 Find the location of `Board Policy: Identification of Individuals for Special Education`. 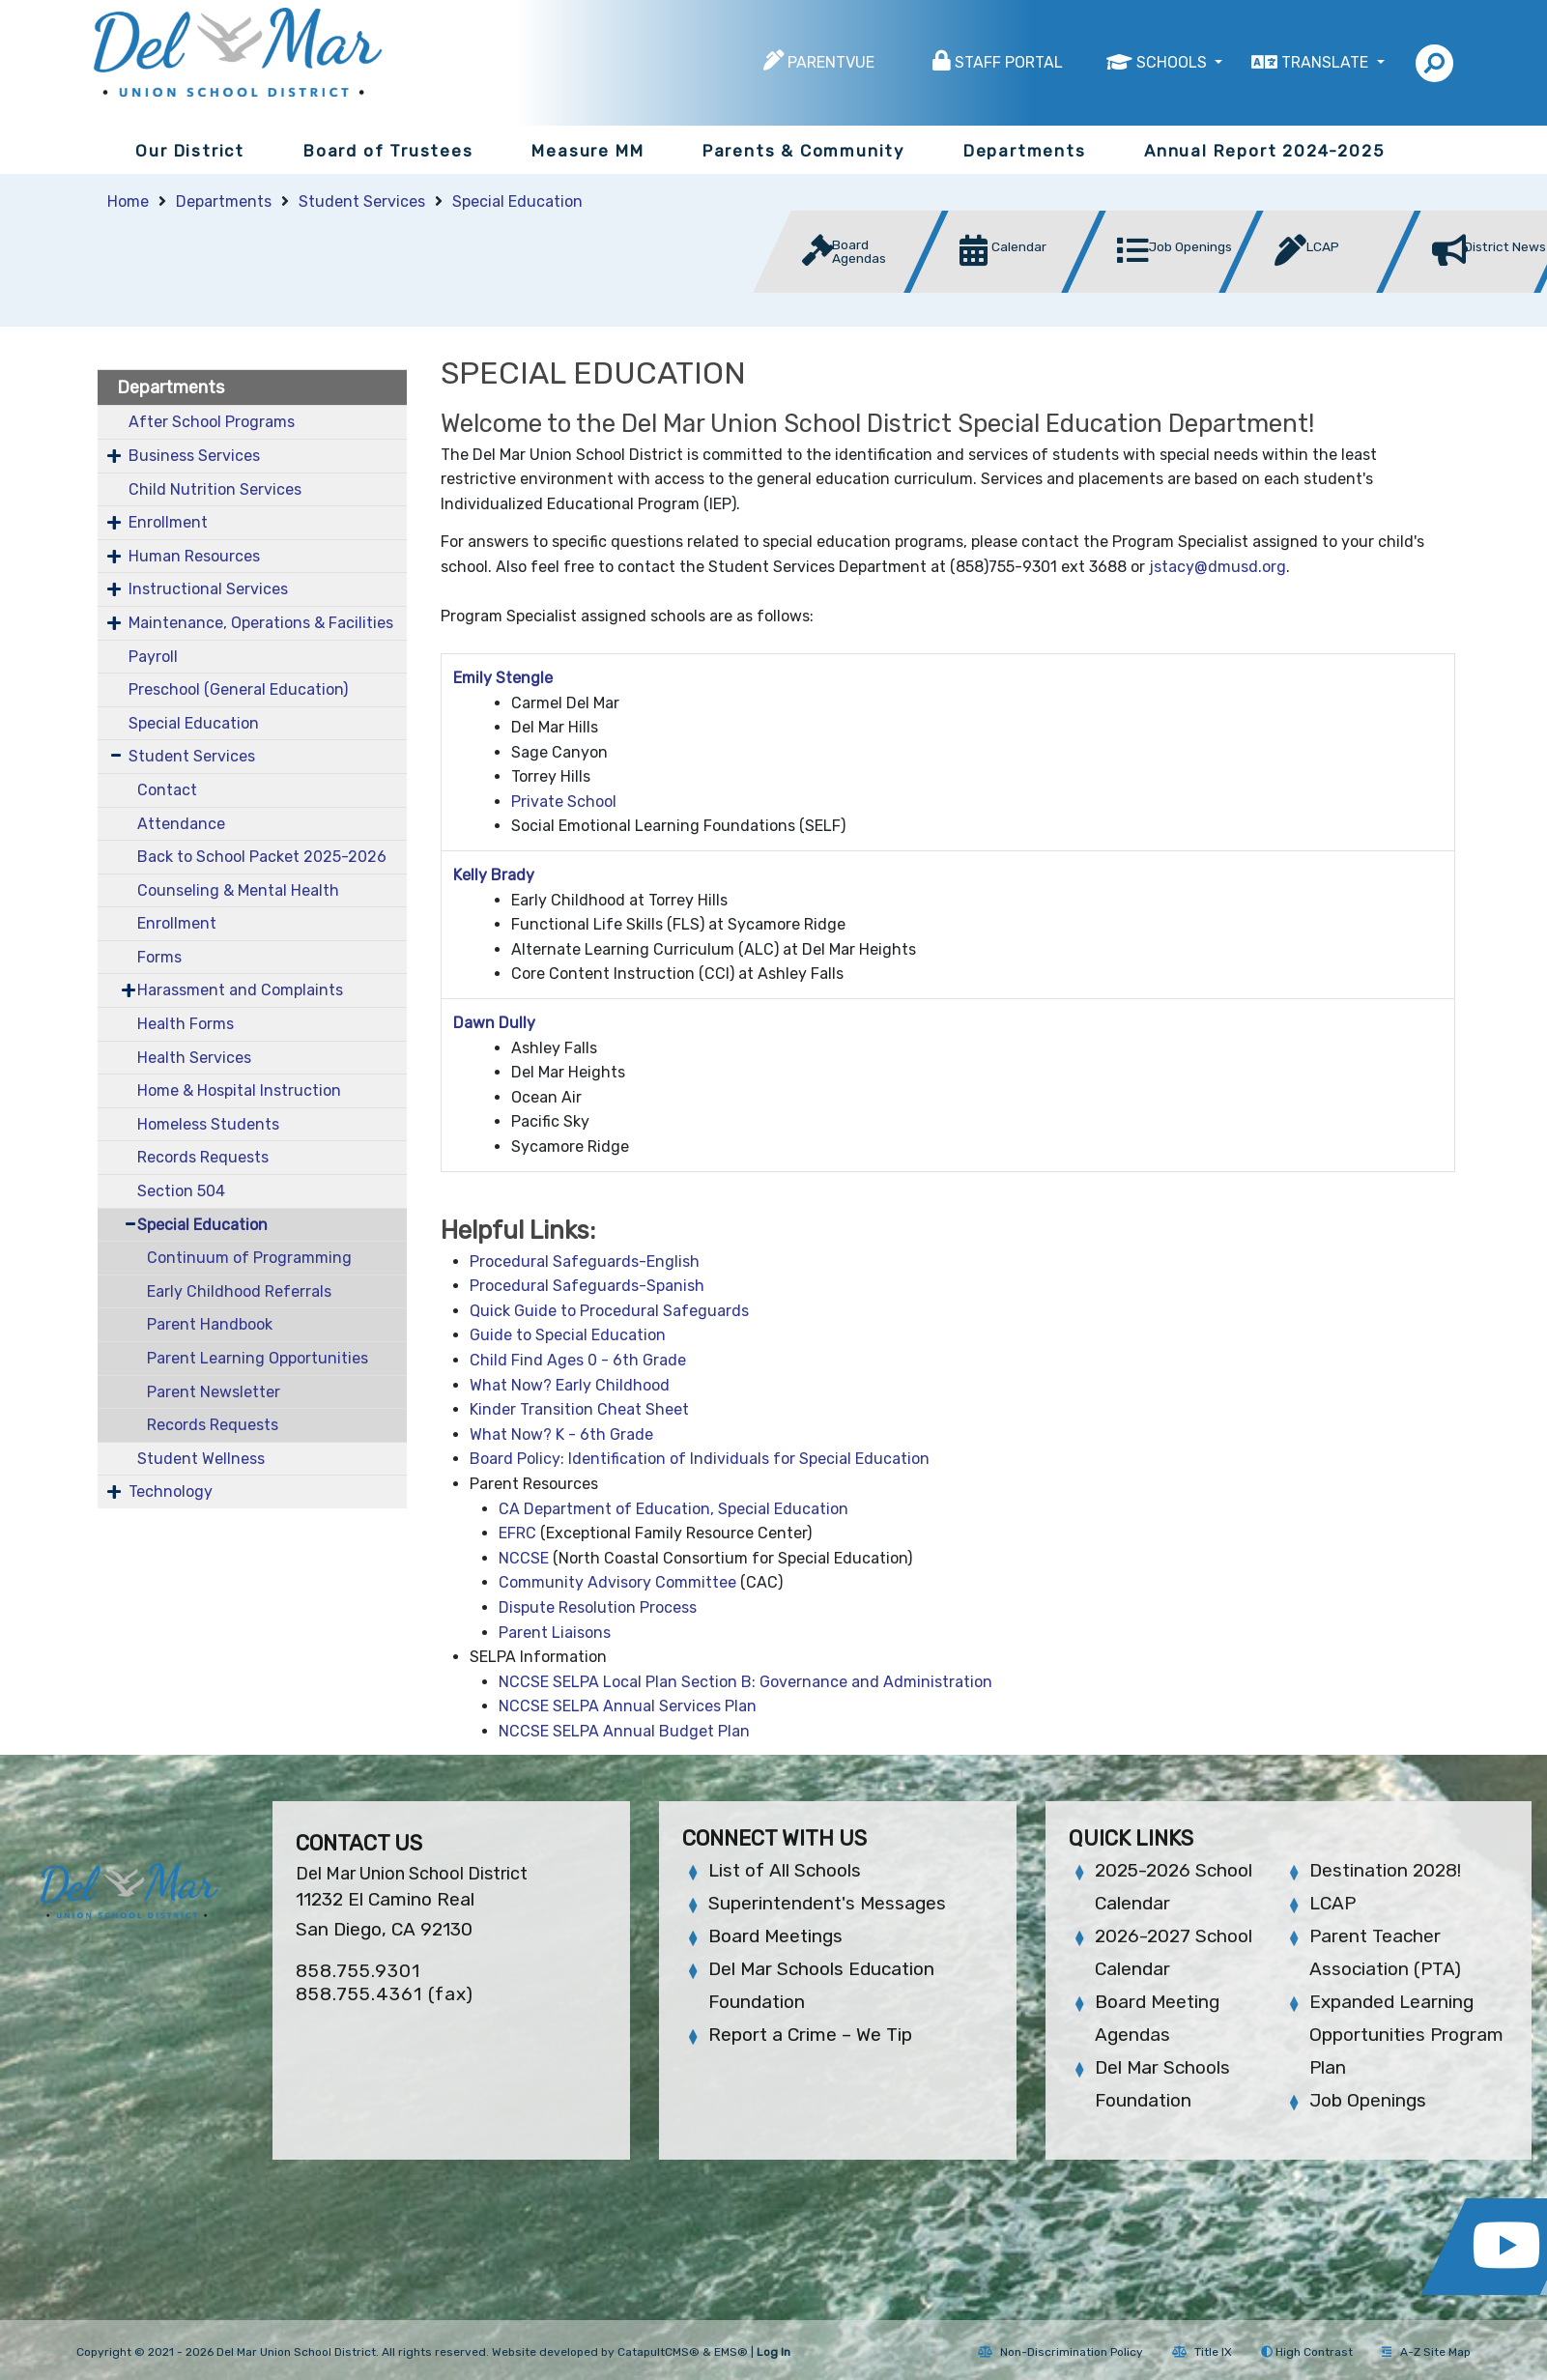

Board Policy: Identification of Individuals for Special Education is located at coordinates (700, 1458).